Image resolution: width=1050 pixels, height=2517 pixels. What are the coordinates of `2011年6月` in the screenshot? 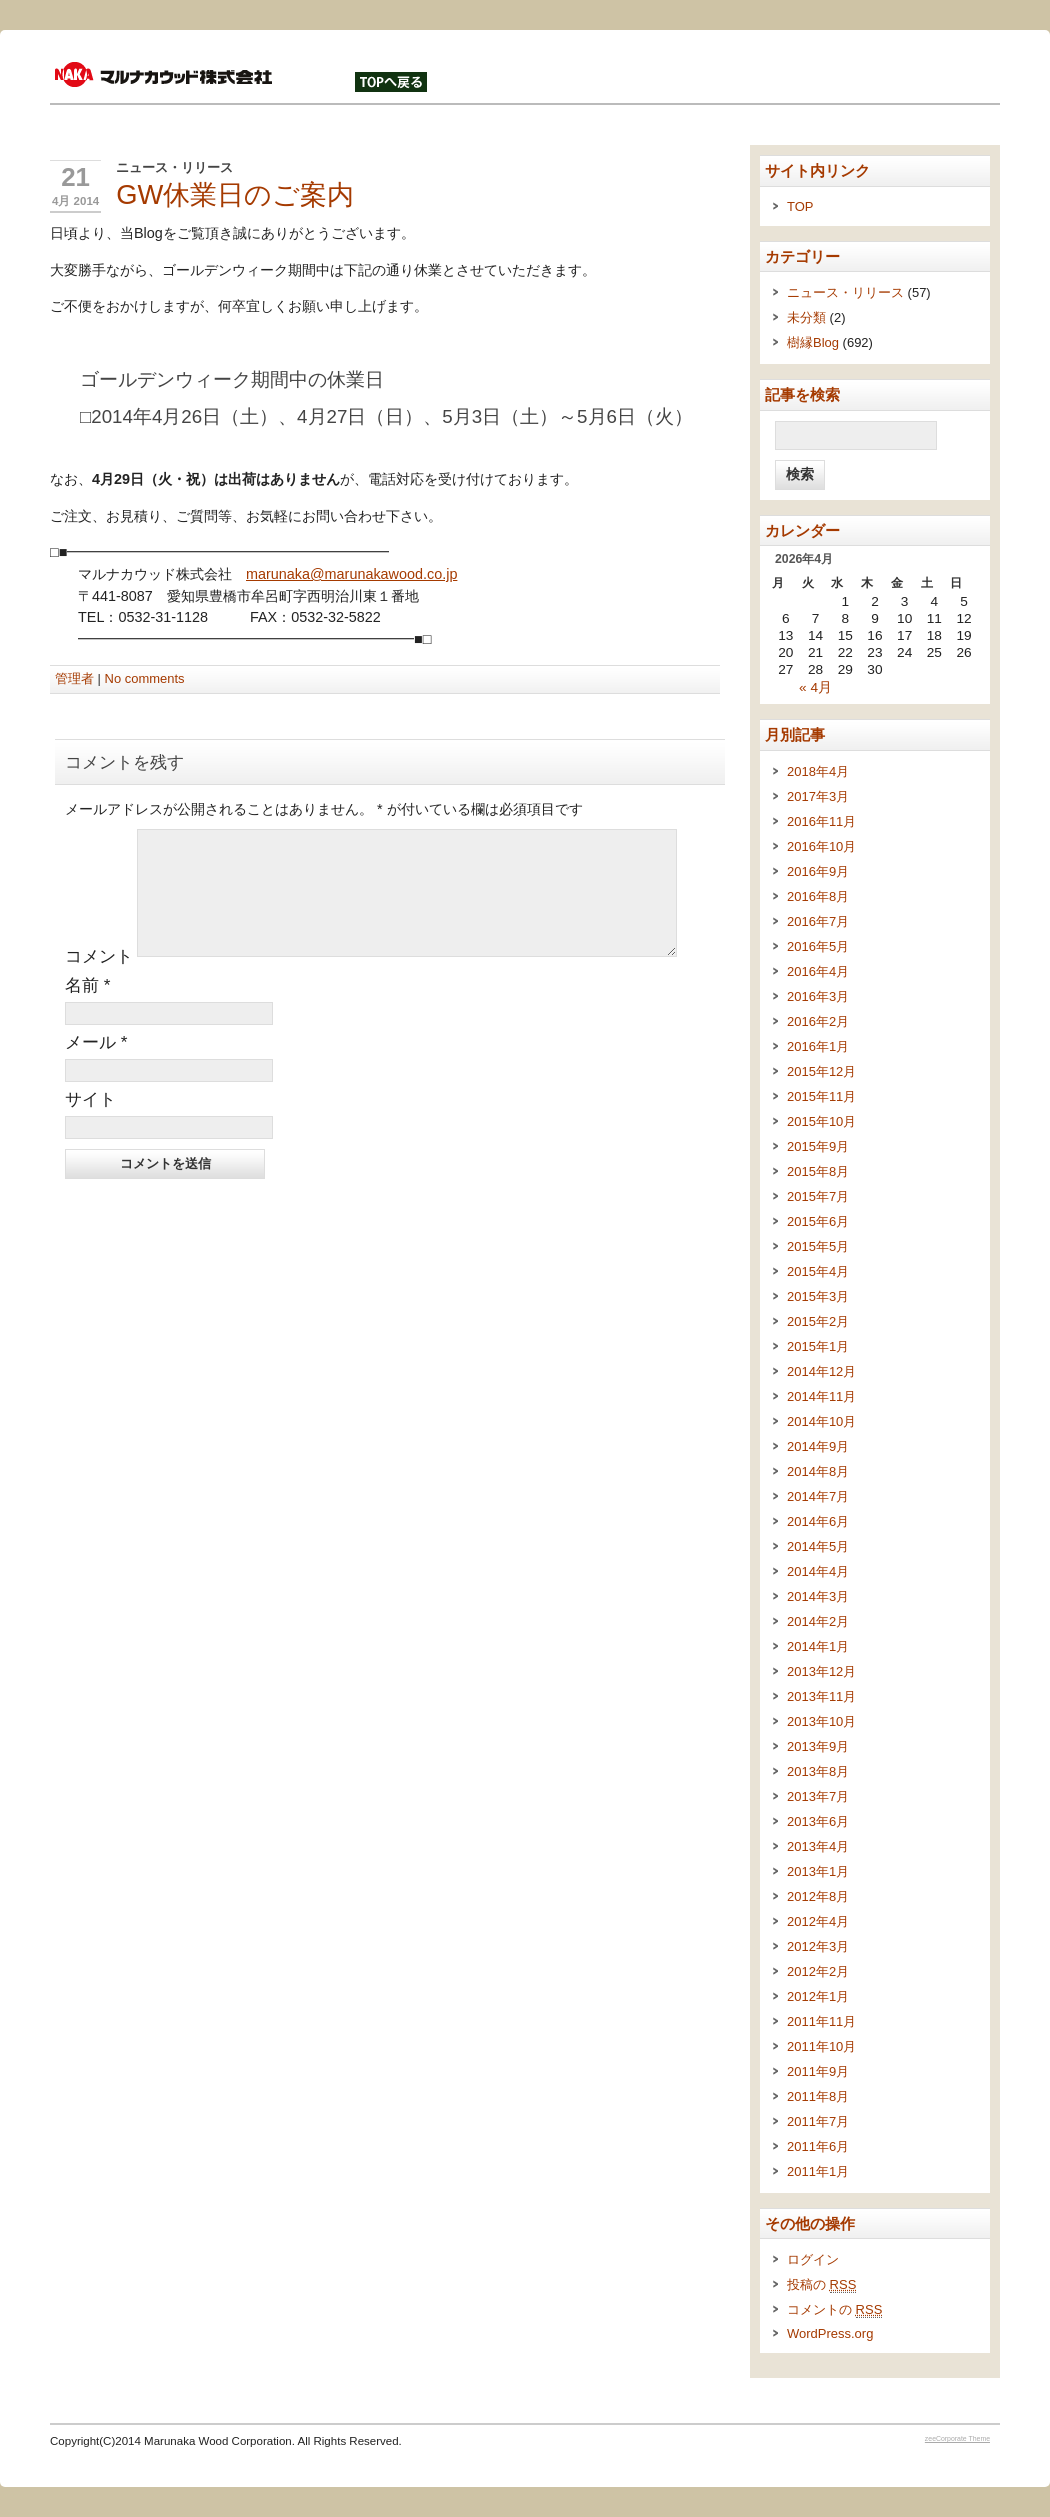 It's located at (818, 2146).